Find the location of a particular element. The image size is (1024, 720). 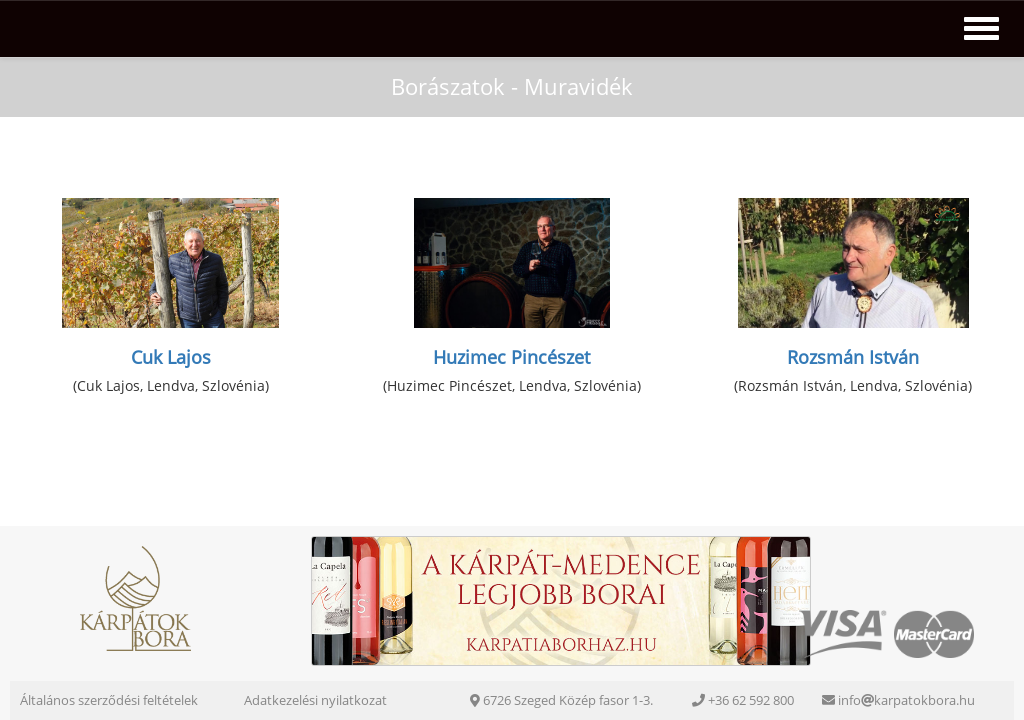

Rozsmán István is located at coordinates (853, 357).